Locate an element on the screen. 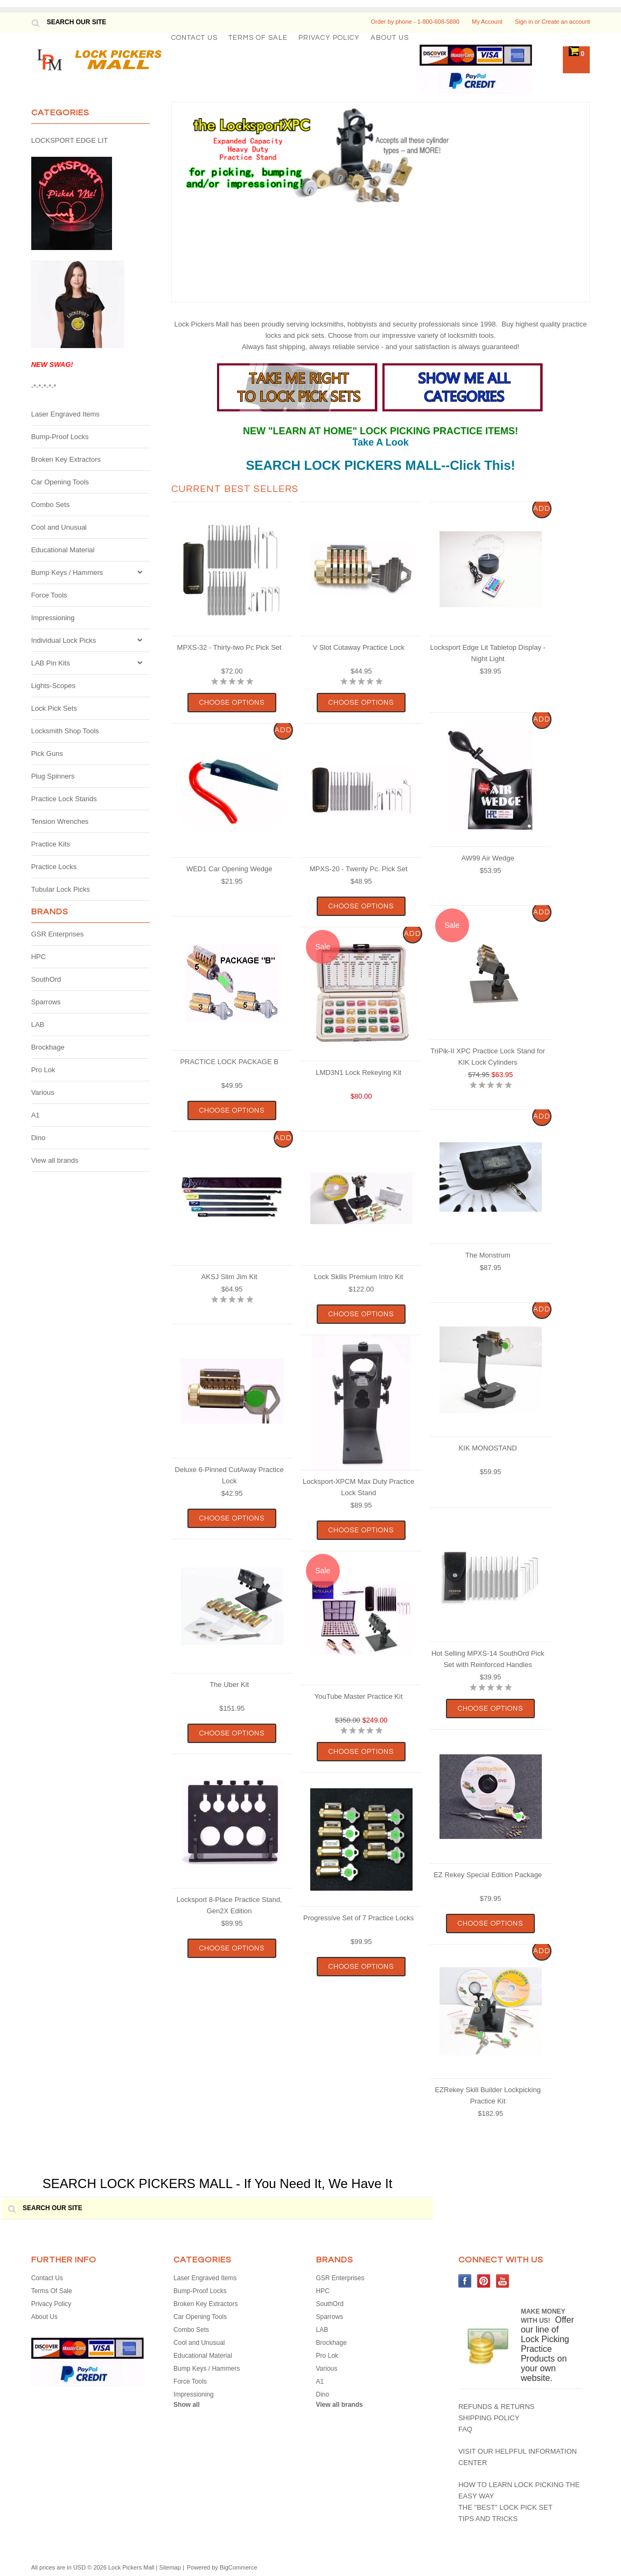 This screenshot has height=2576, width=621. Practice Locks is located at coordinates (54, 867).